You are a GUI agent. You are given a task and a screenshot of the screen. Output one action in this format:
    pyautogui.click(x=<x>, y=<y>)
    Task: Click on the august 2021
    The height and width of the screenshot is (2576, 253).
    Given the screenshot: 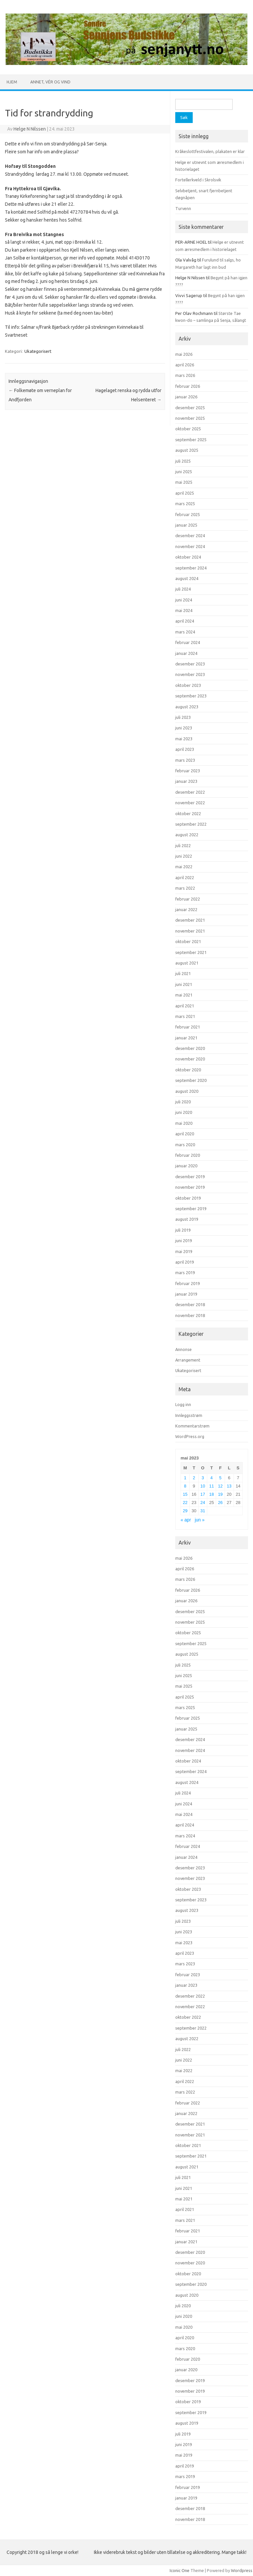 What is the action you would take?
    pyautogui.click(x=186, y=963)
    